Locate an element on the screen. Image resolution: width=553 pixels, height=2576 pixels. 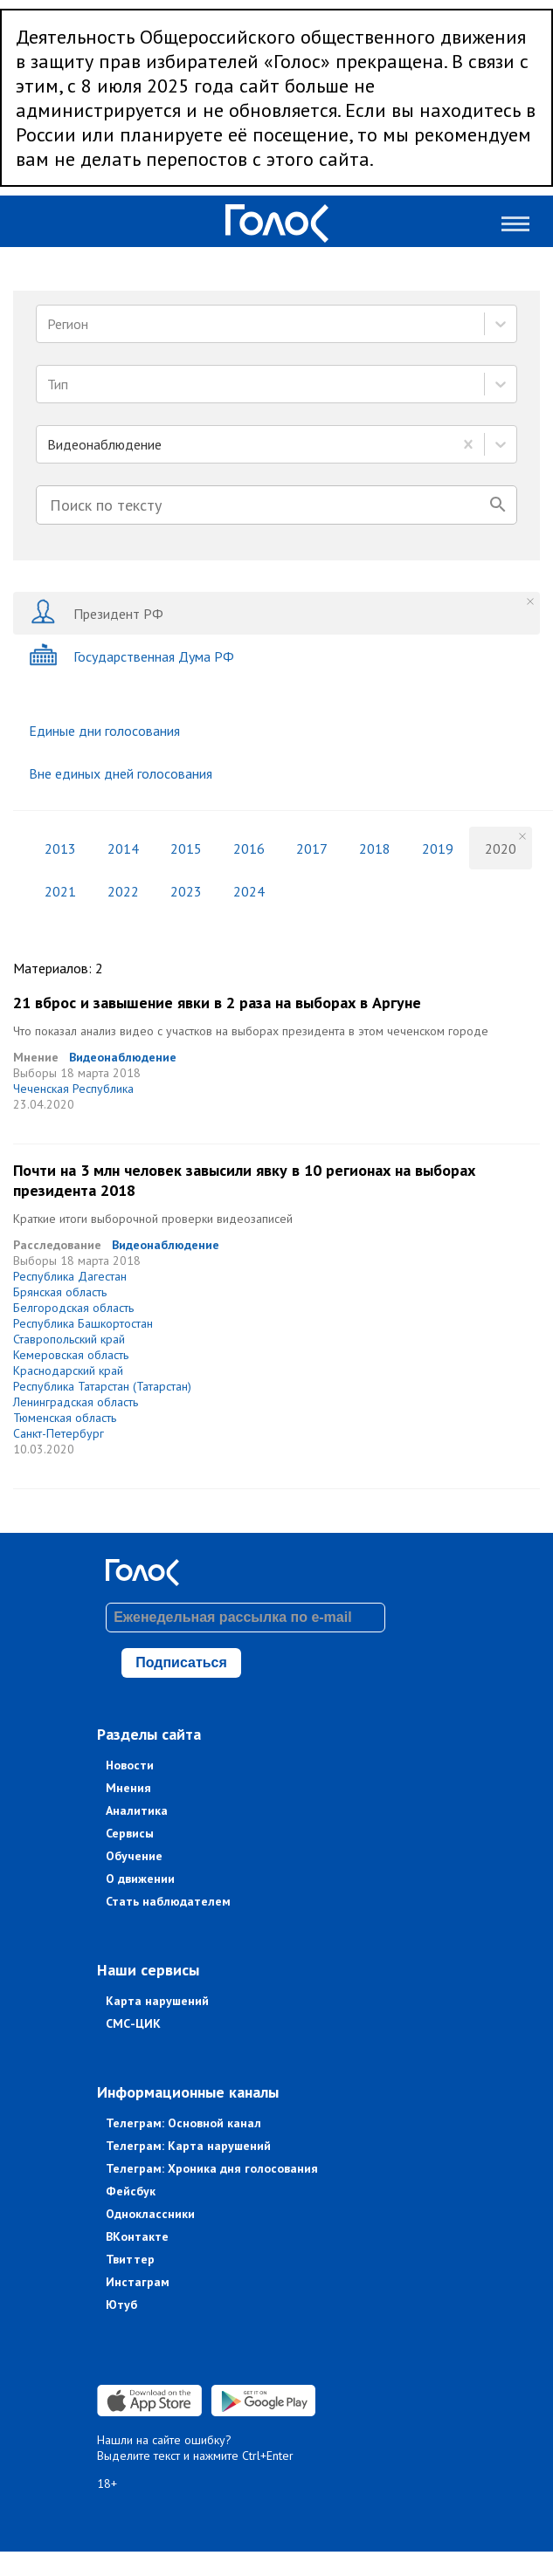
Стать наблюдателем is located at coordinates (168, 1901).